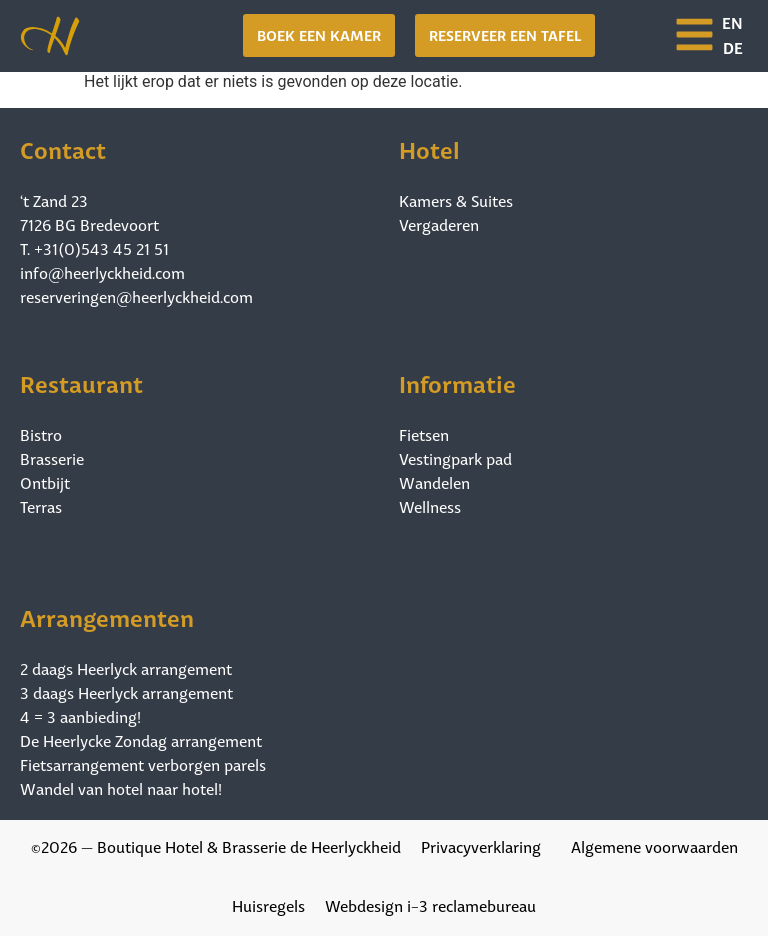 This screenshot has height=936, width=768. What do you see at coordinates (81, 381) in the screenshot?
I see `Restaurant` at bounding box center [81, 381].